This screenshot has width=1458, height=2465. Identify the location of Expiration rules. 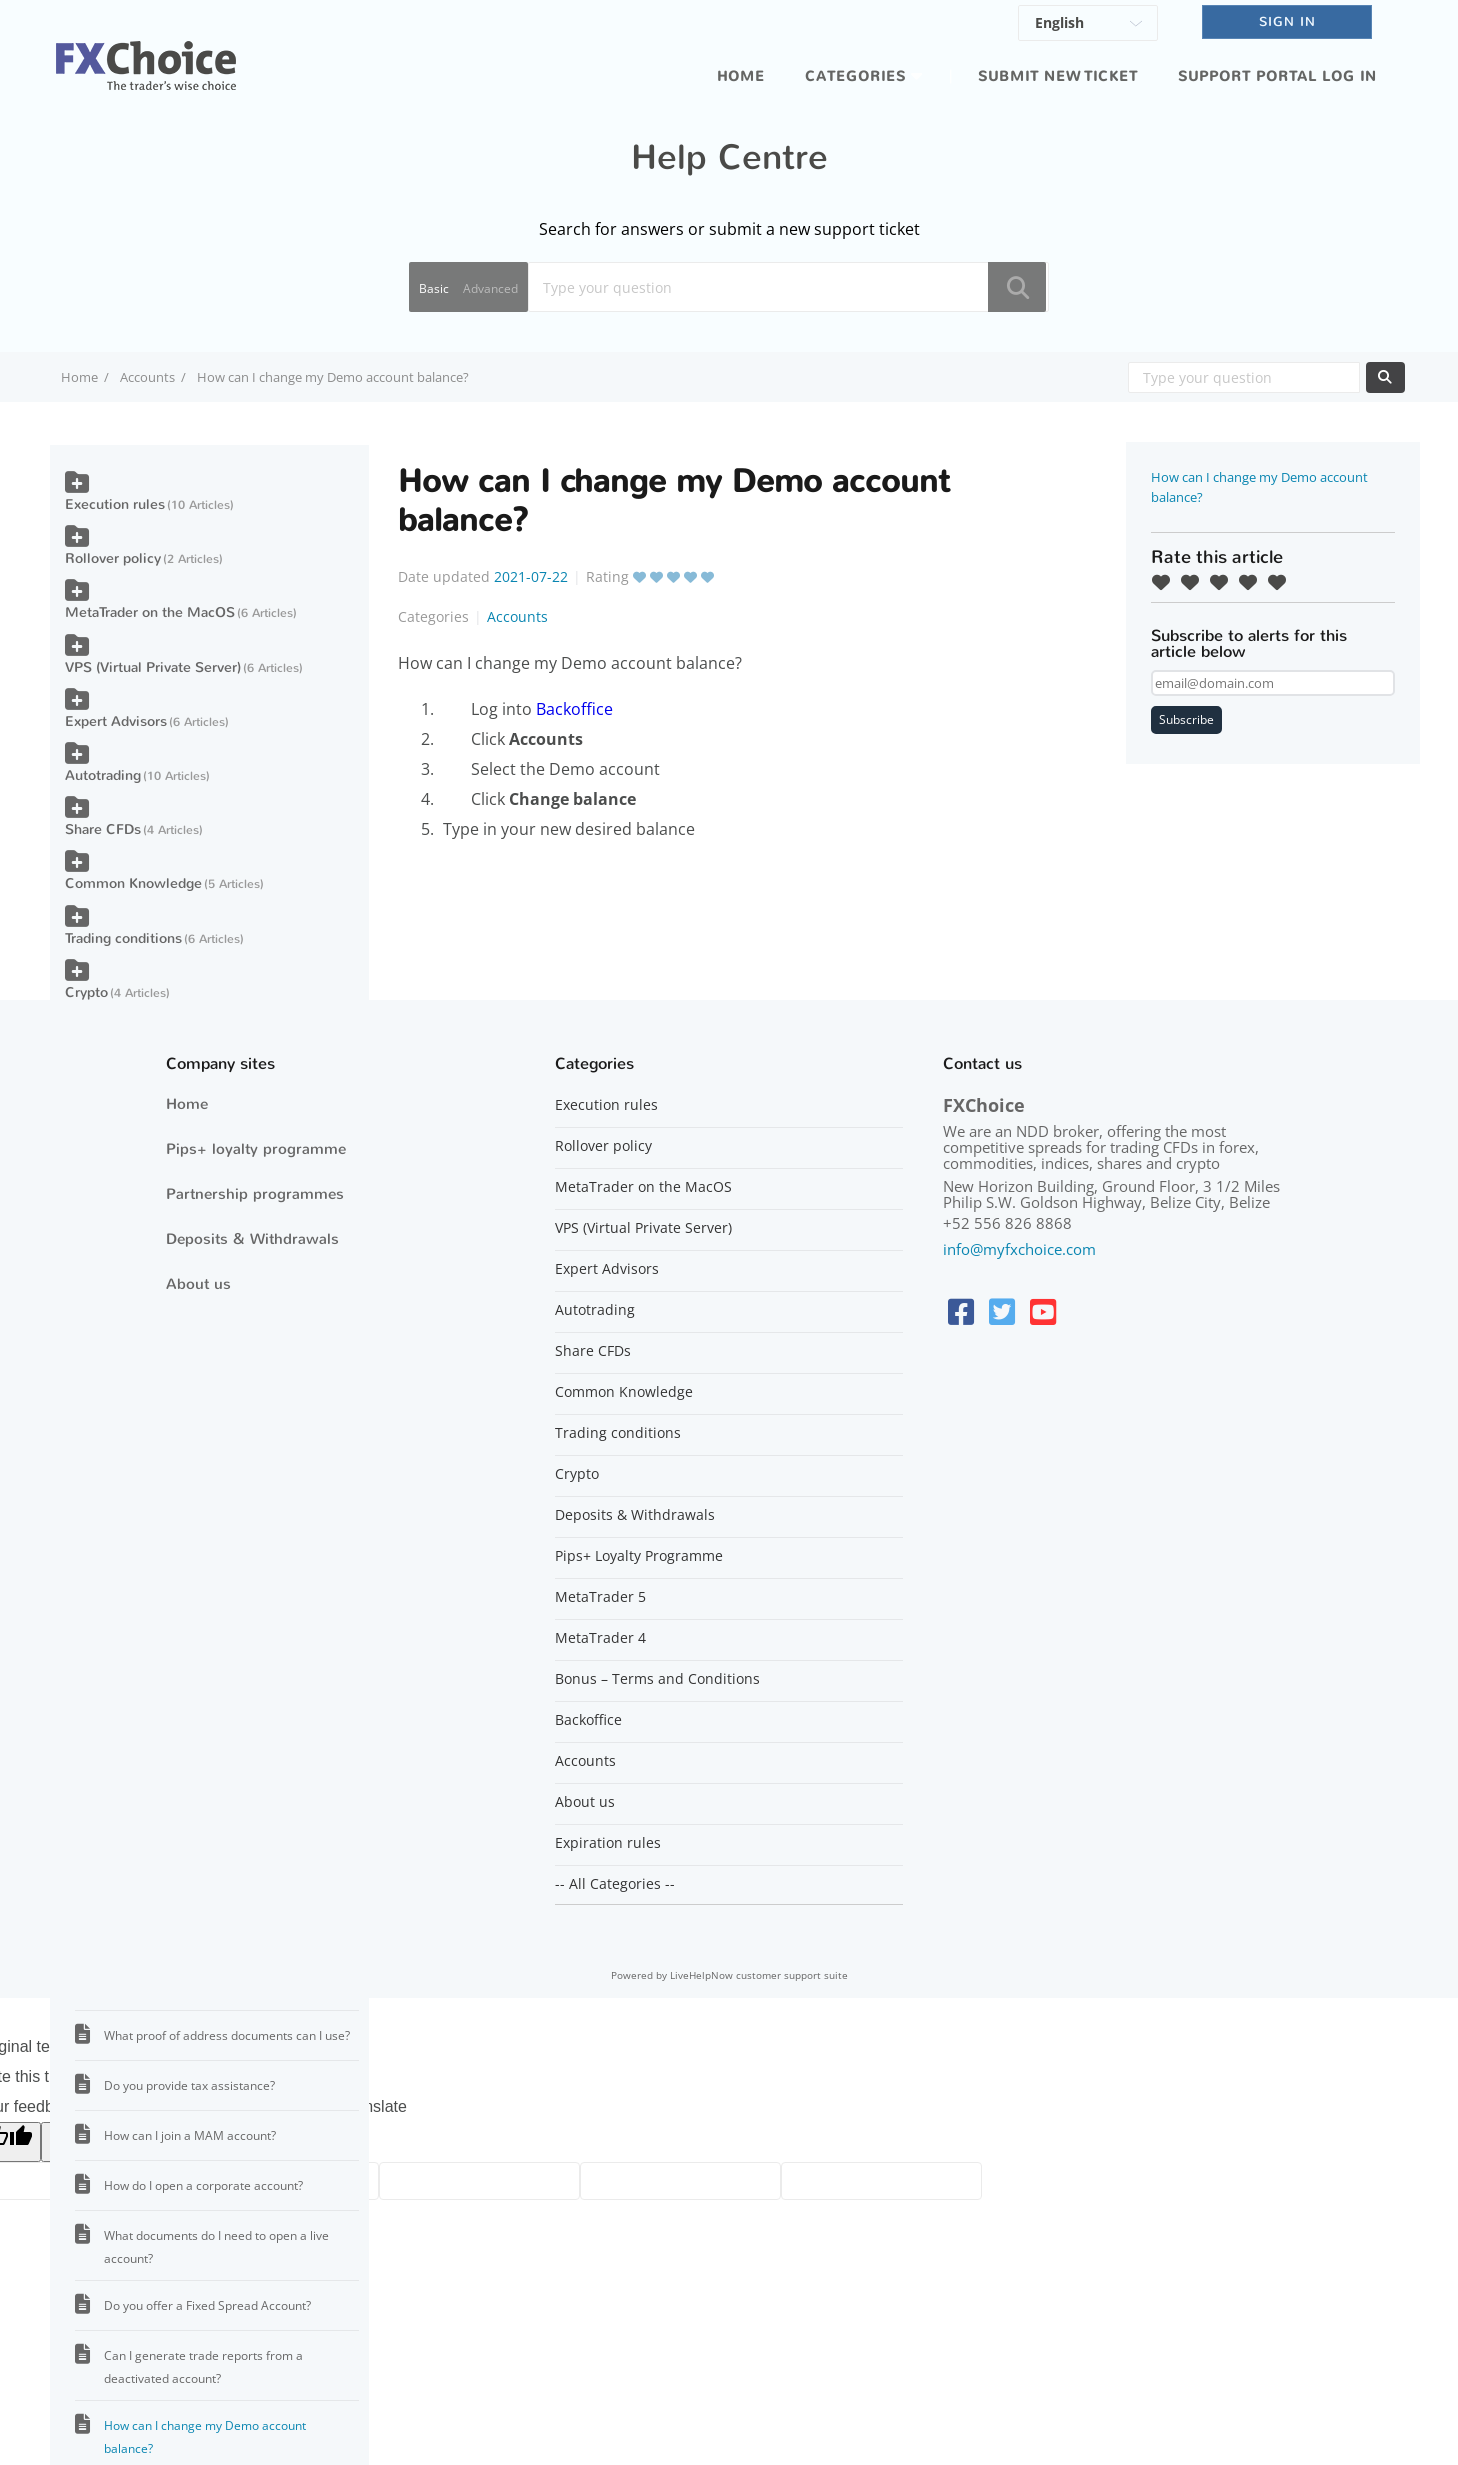
(608, 1843).